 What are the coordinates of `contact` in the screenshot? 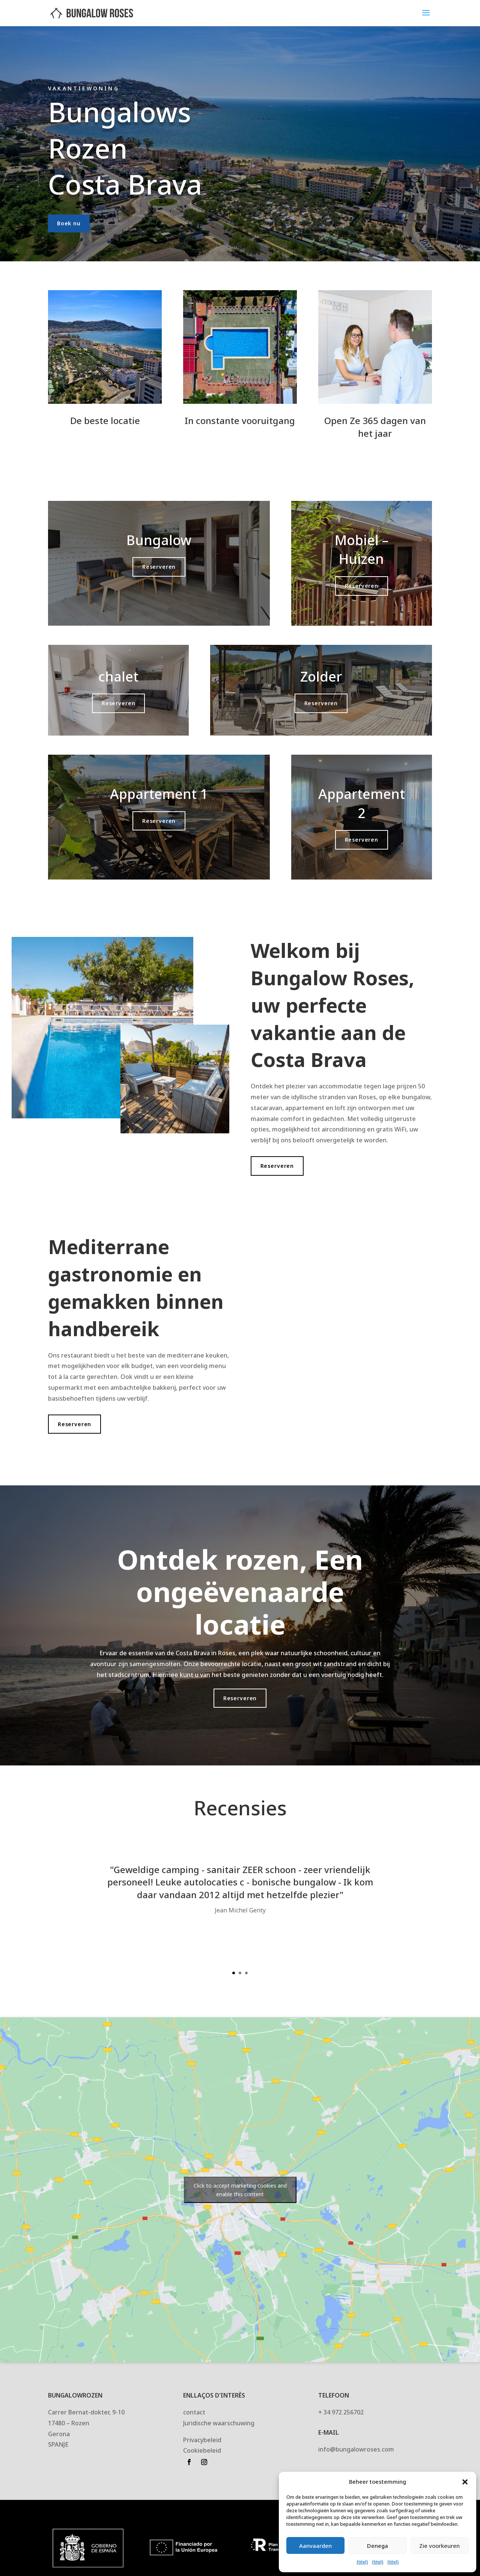 It's located at (194, 2412).